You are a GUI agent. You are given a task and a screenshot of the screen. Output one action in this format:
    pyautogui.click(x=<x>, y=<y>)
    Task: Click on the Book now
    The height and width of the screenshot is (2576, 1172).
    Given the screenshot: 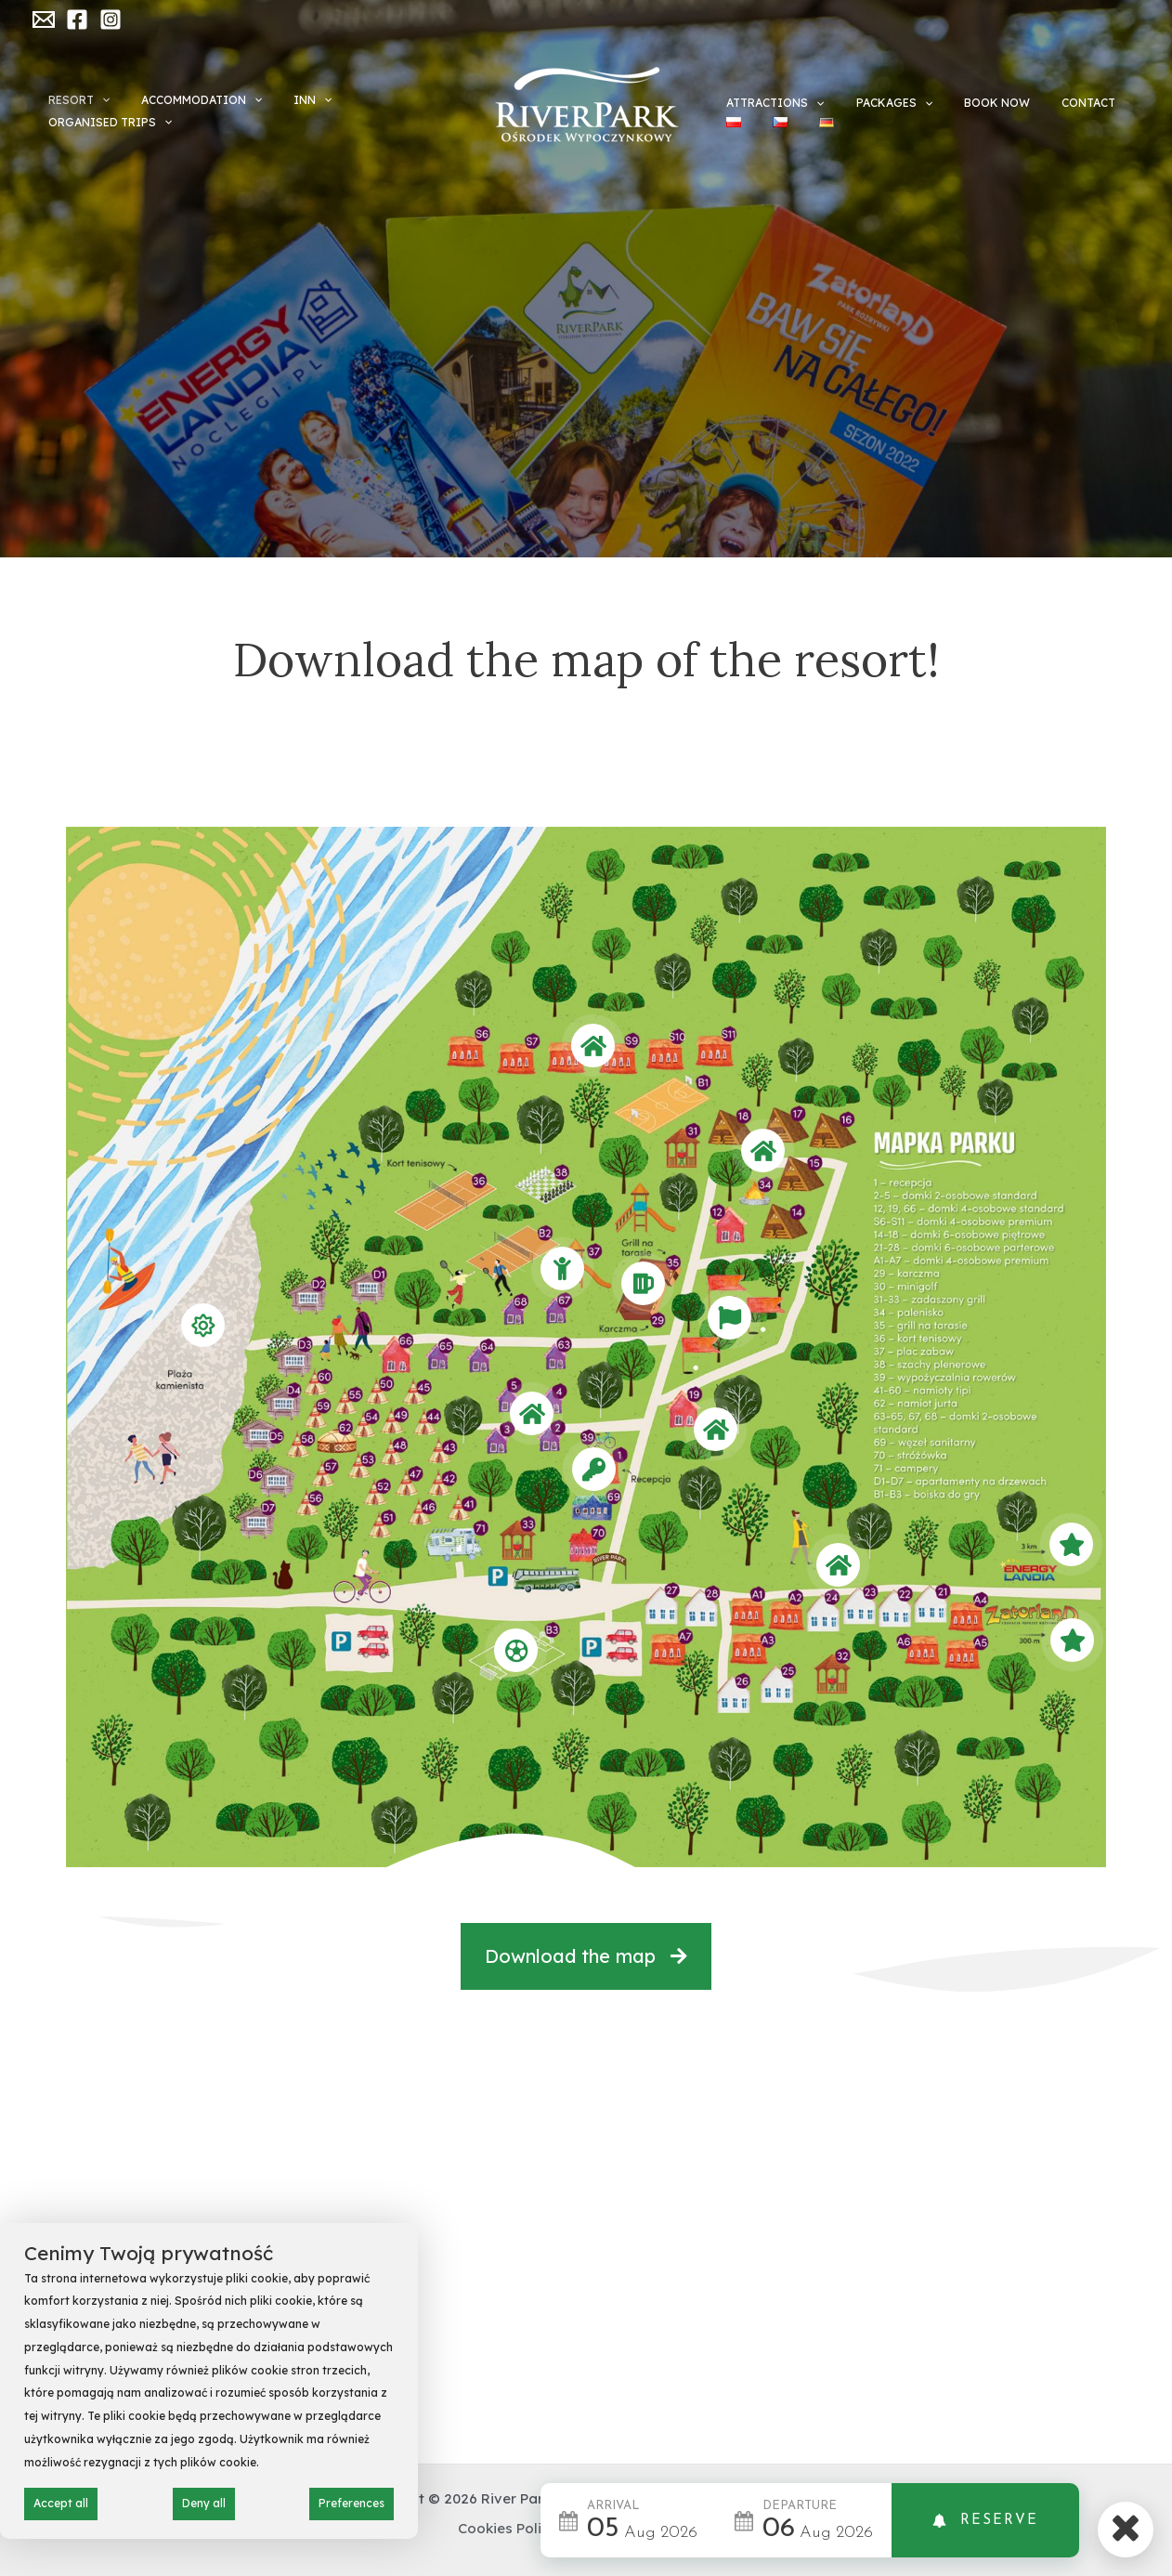 What is the action you would take?
    pyautogui.click(x=955, y=94)
    